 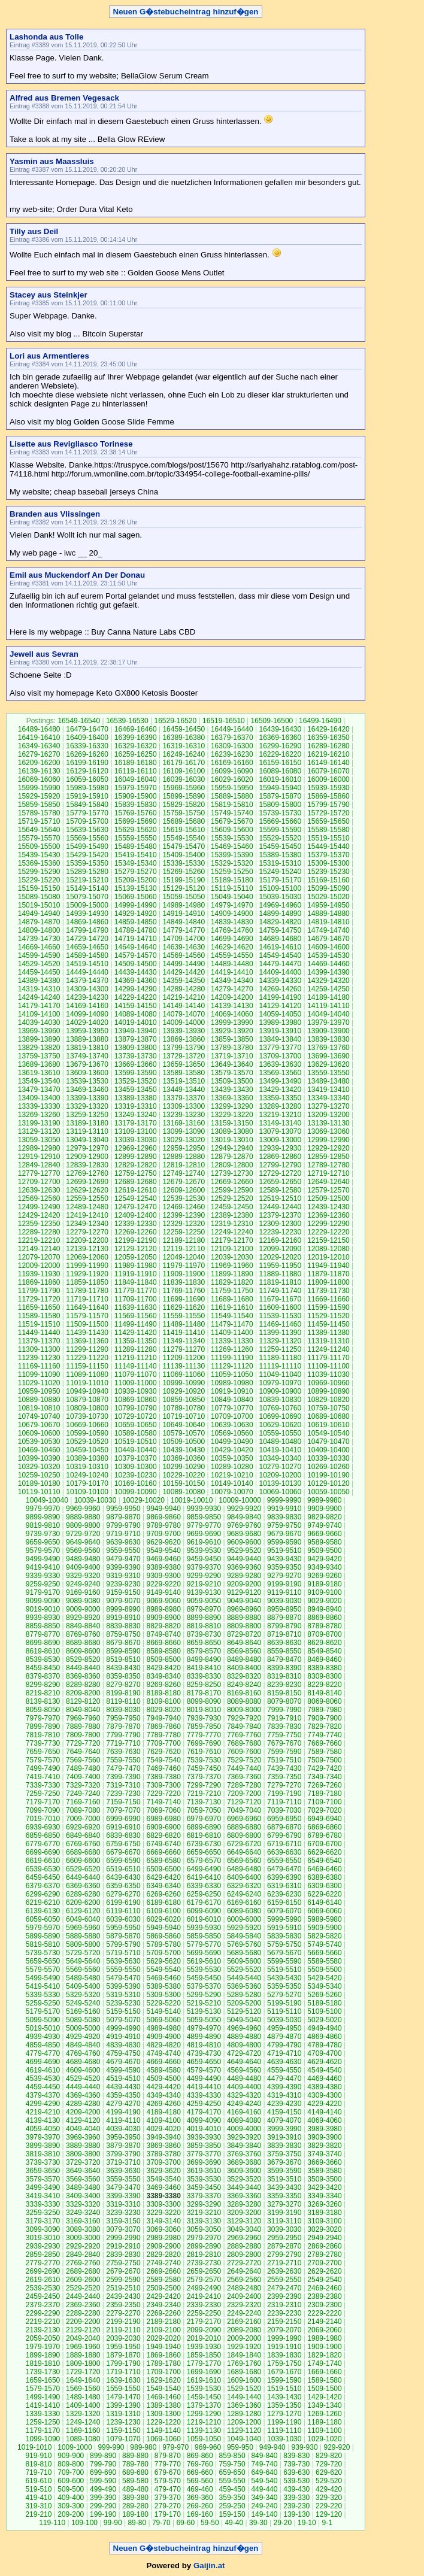 I want to click on 10069-10060, so click(x=280, y=1492).